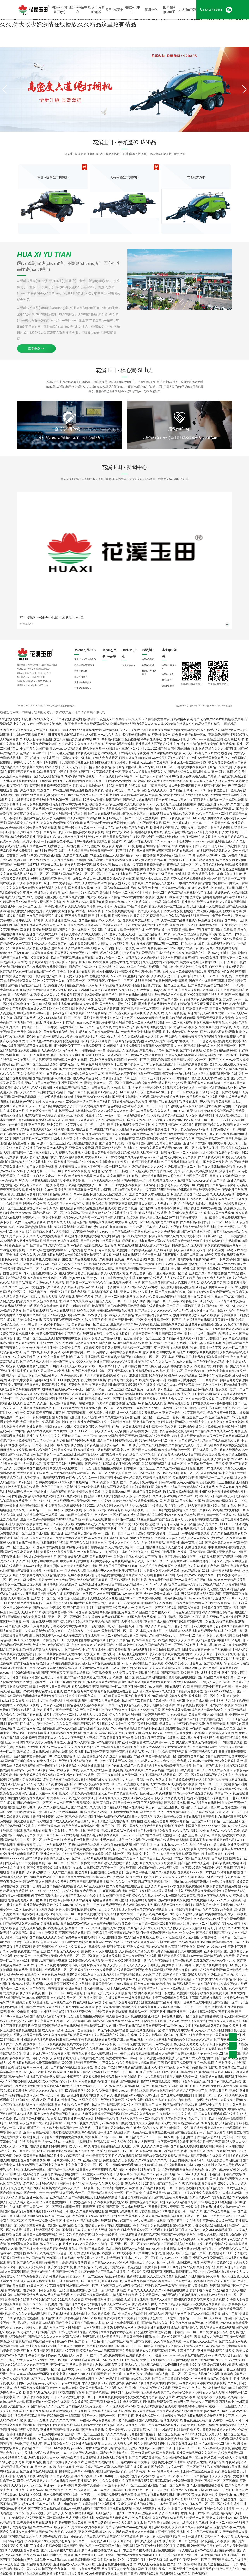 The height and width of the screenshot is (2576, 249). What do you see at coordinates (136, 2481) in the screenshot?
I see `久久香蕉国产线看观看网` at bounding box center [136, 2481].